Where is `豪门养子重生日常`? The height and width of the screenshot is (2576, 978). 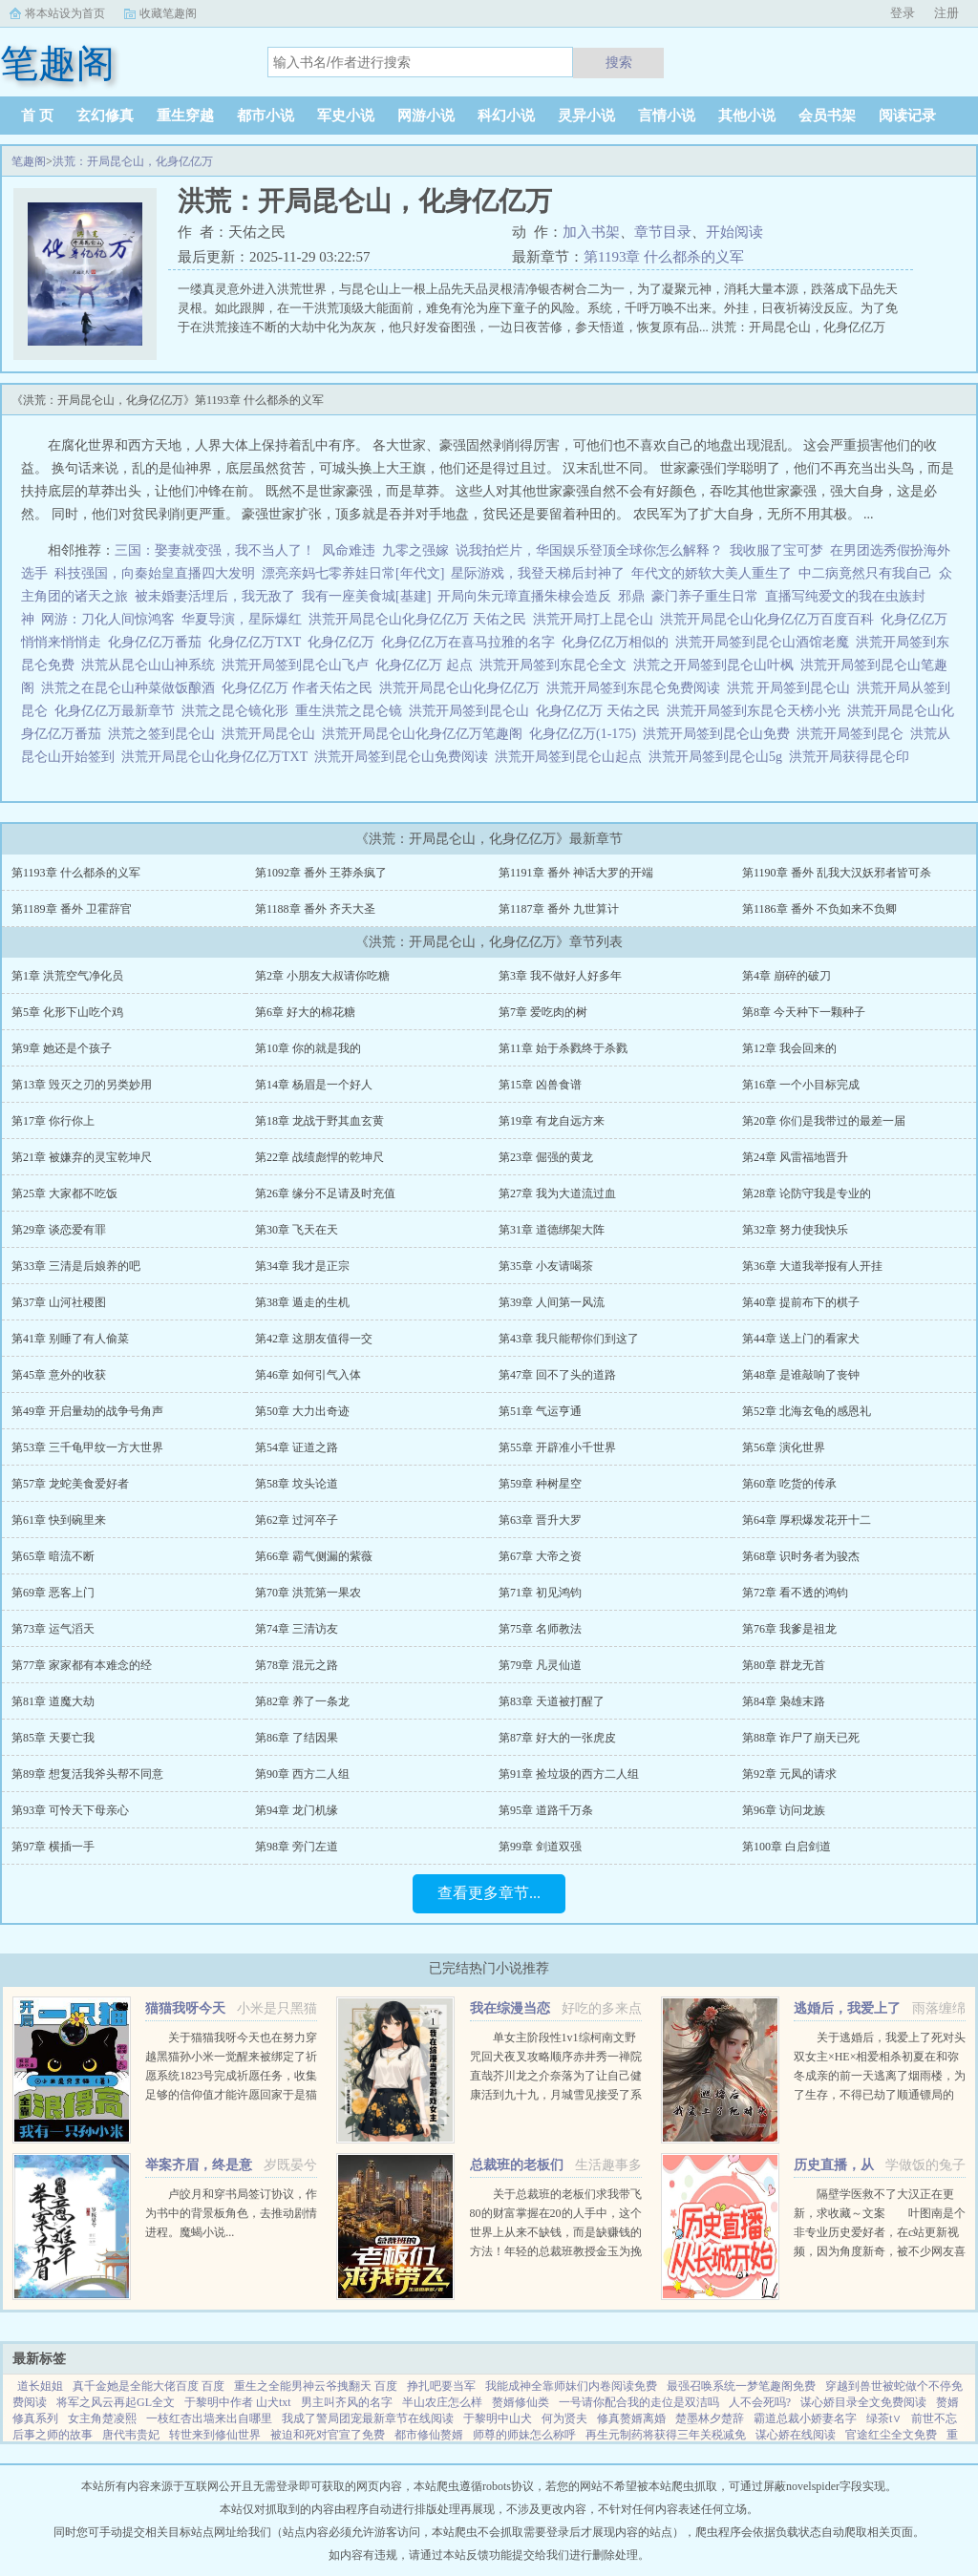
豪门养子重生日常 is located at coordinates (704, 596).